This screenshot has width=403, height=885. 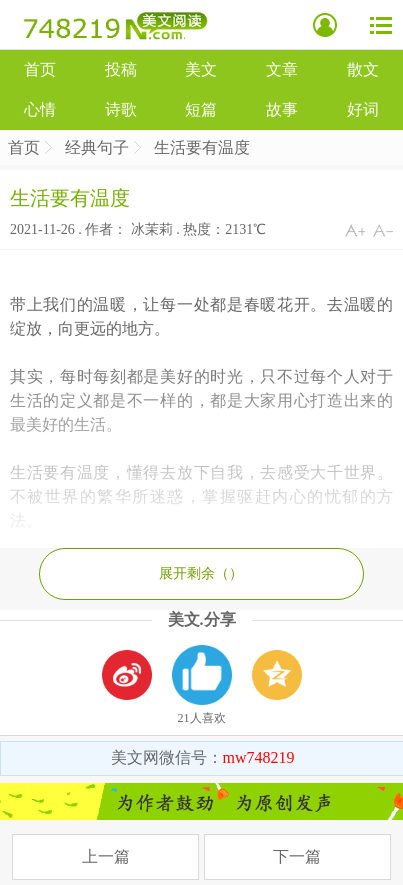 What do you see at coordinates (363, 109) in the screenshot?
I see `好词` at bounding box center [363, 109].